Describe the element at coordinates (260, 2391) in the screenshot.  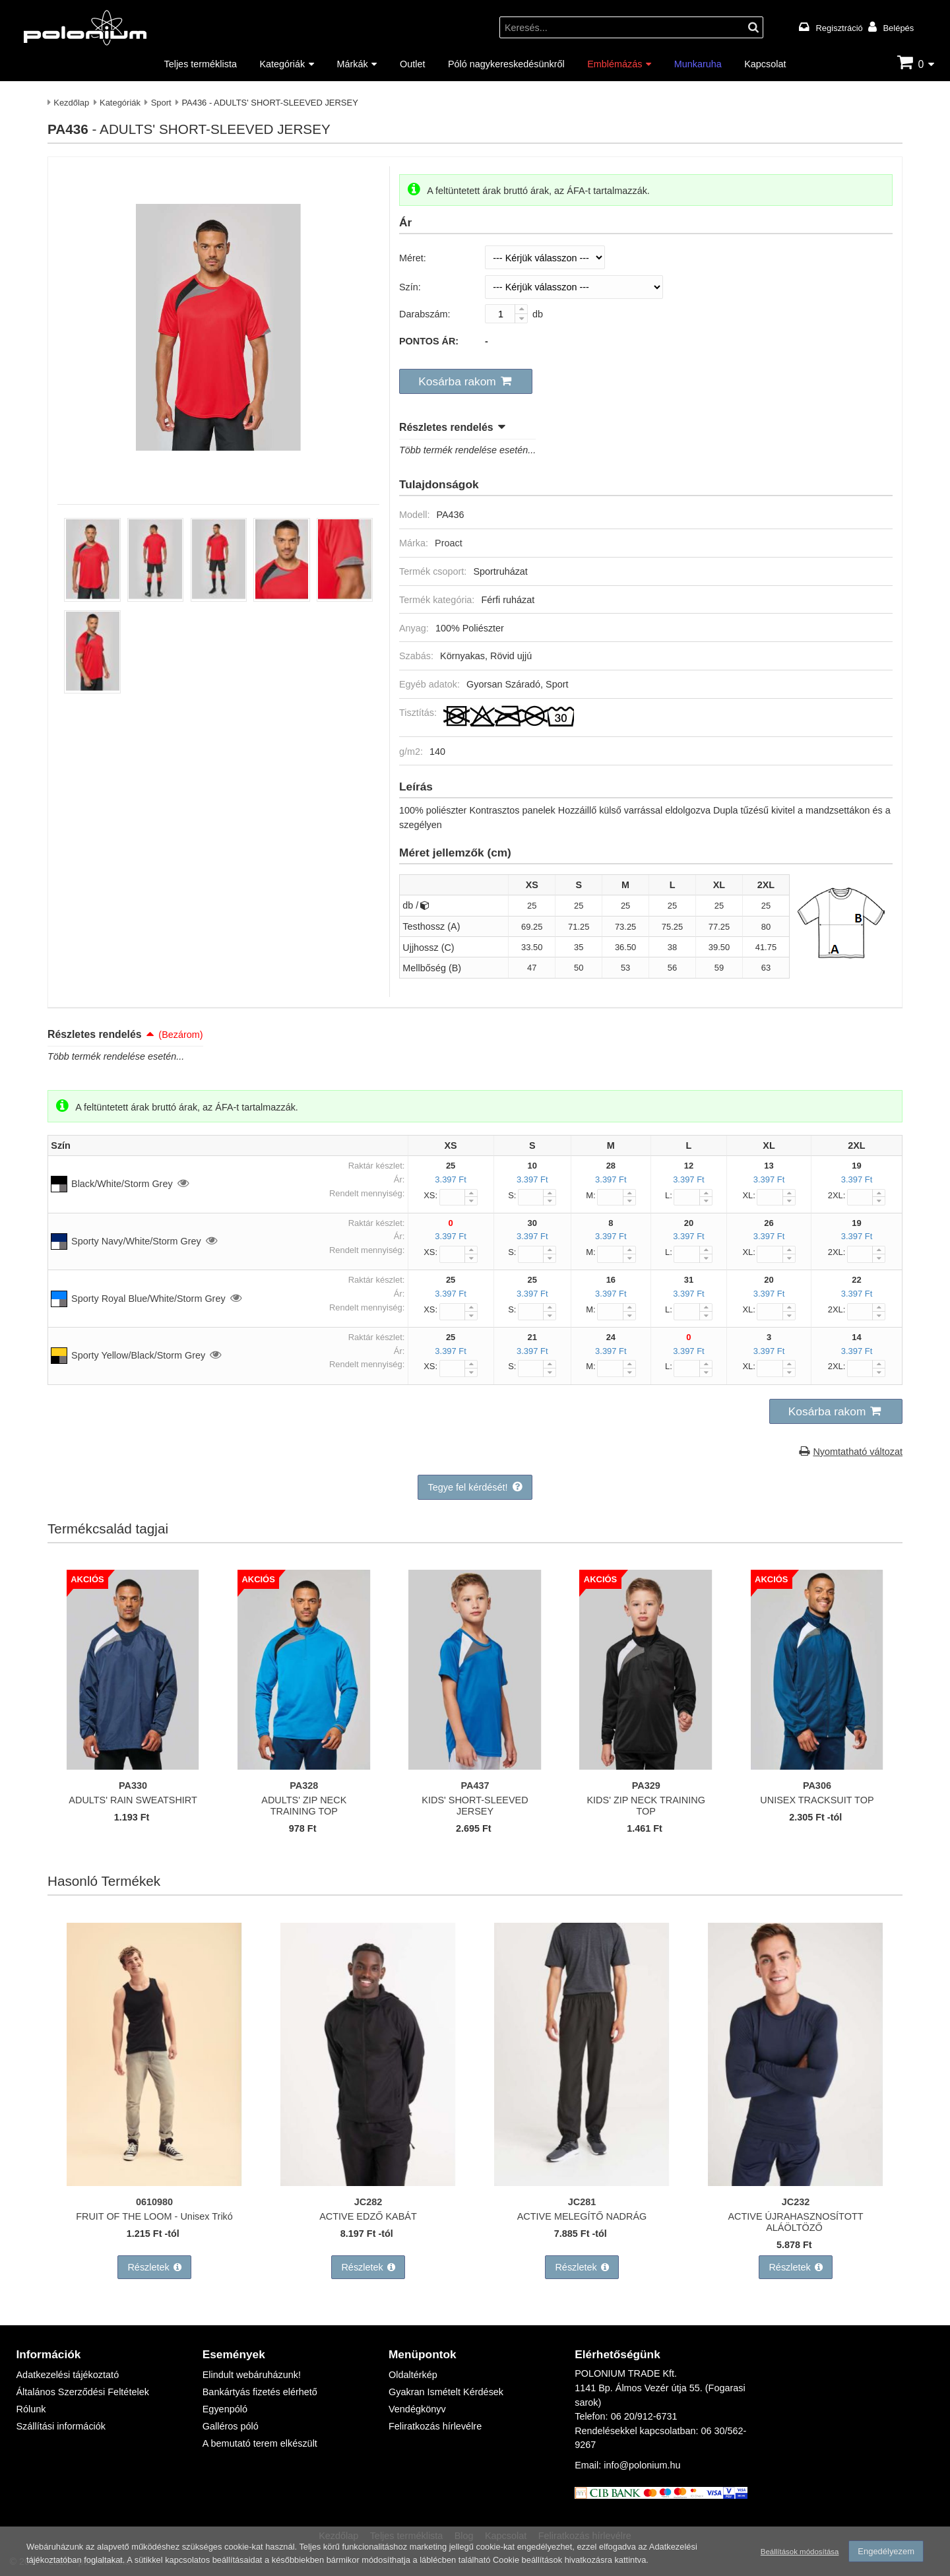
I see `Bankártyás fizetés elérhető` at that location.